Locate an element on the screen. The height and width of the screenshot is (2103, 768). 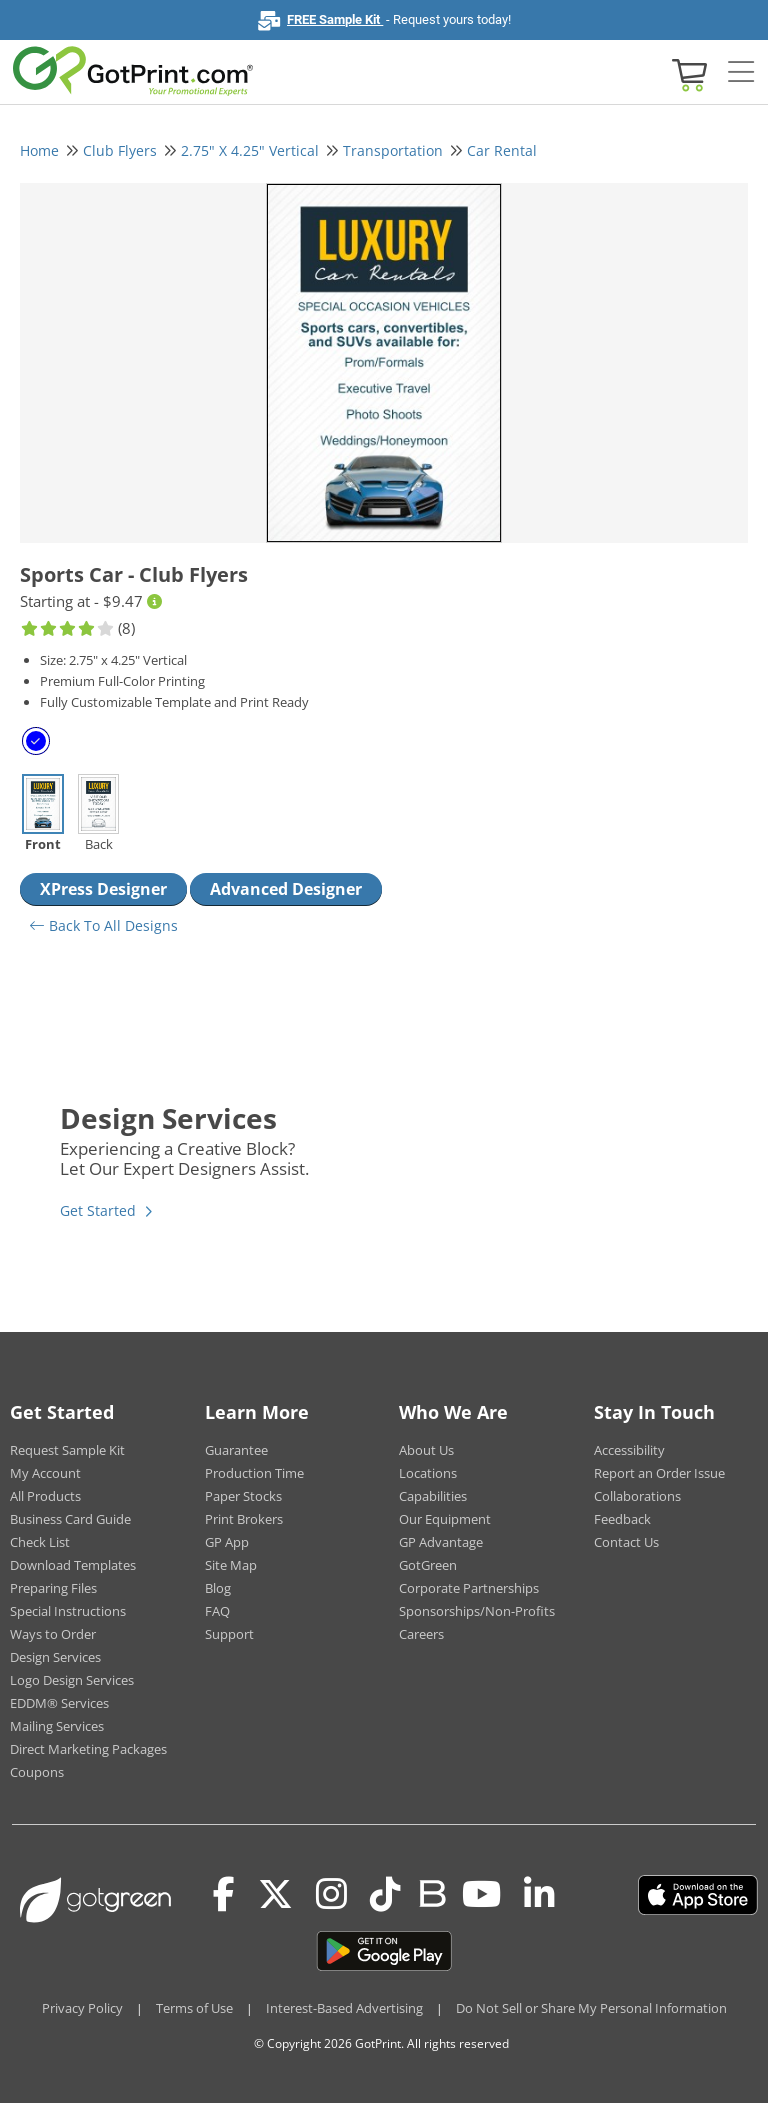
Locations is located at coordinates (428, 1473).